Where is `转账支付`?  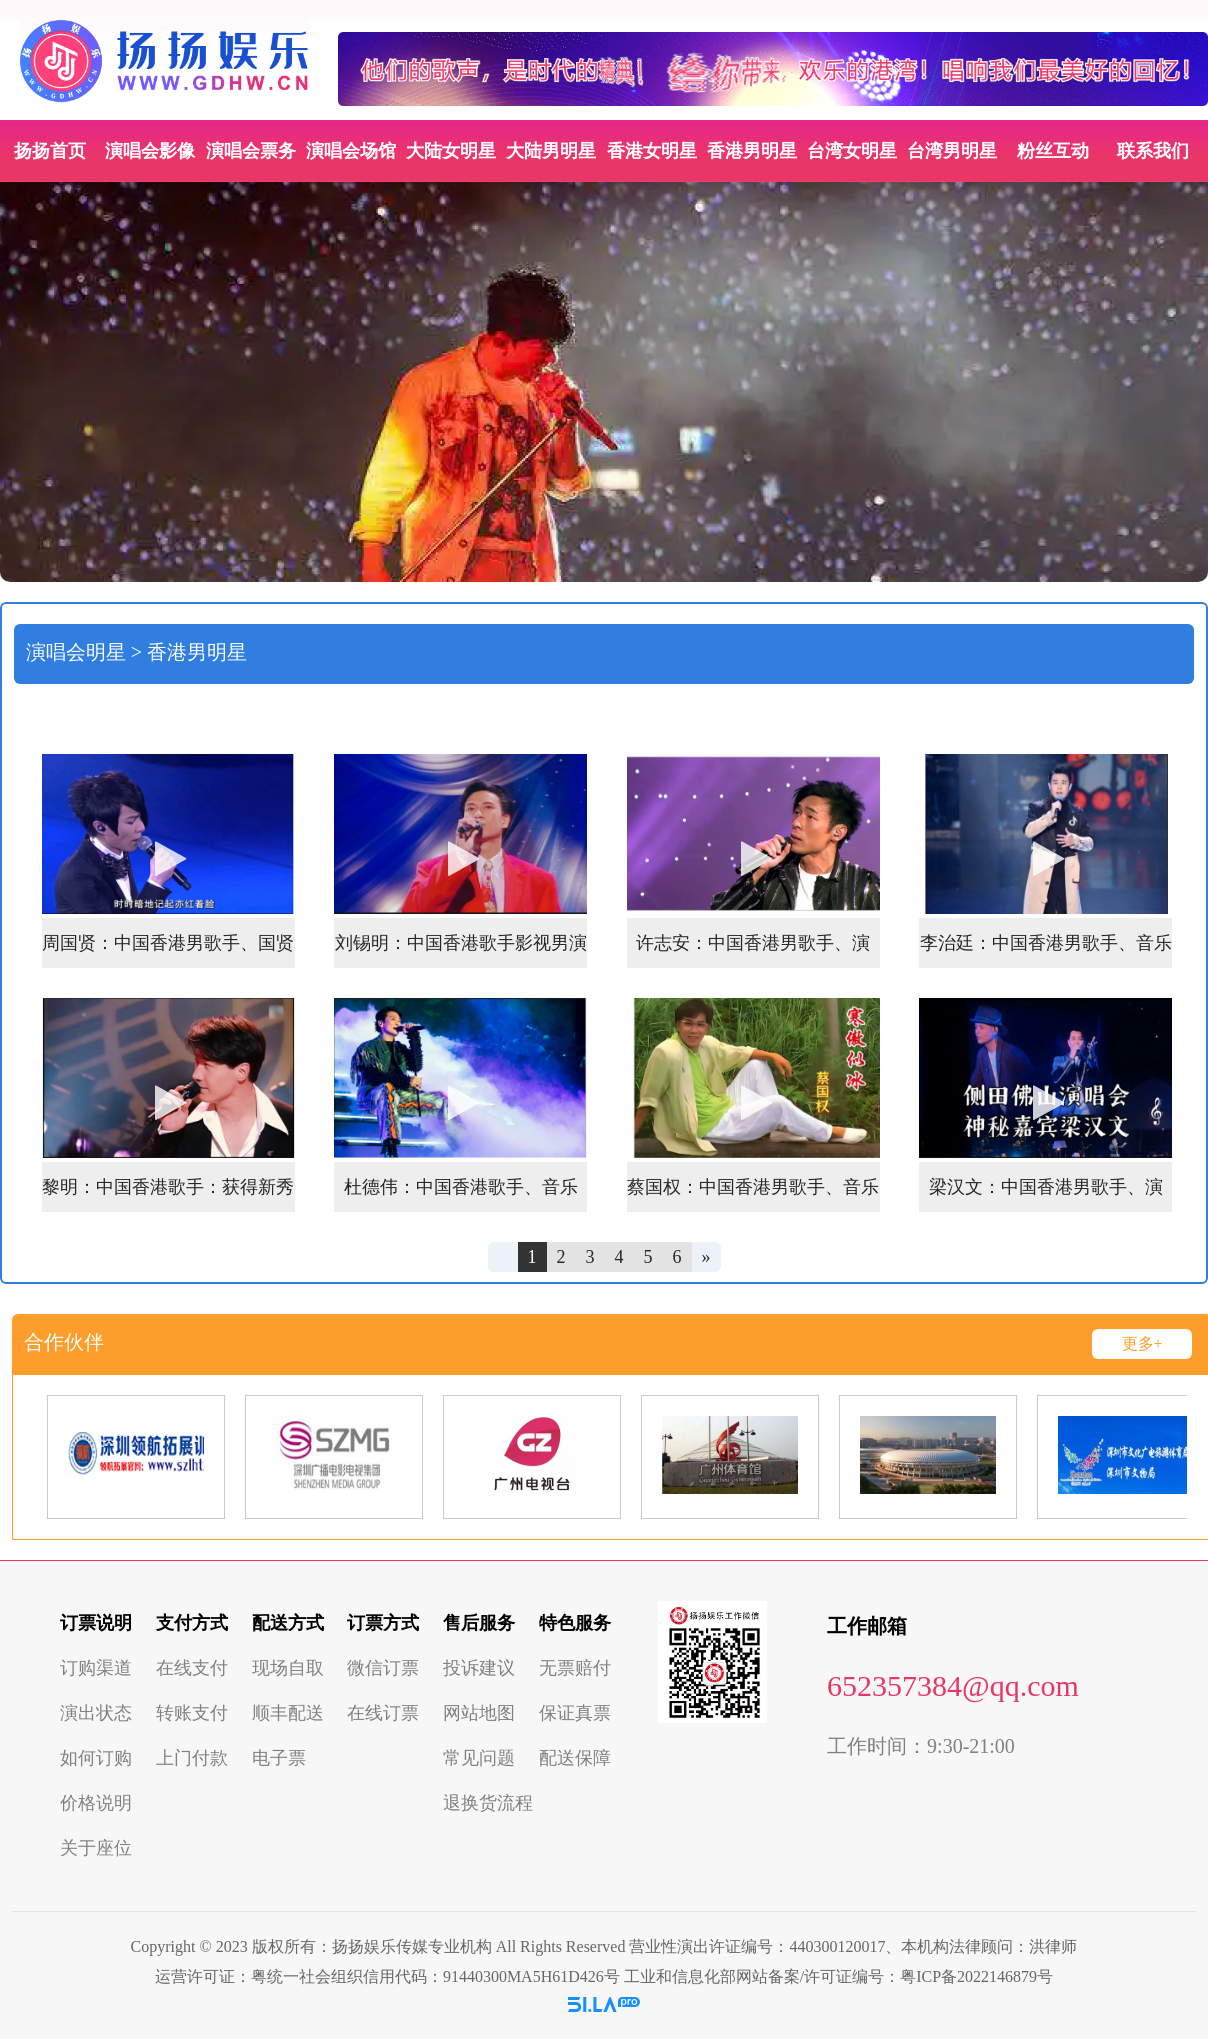 转账支付 is located at coordinates (192, 1713).